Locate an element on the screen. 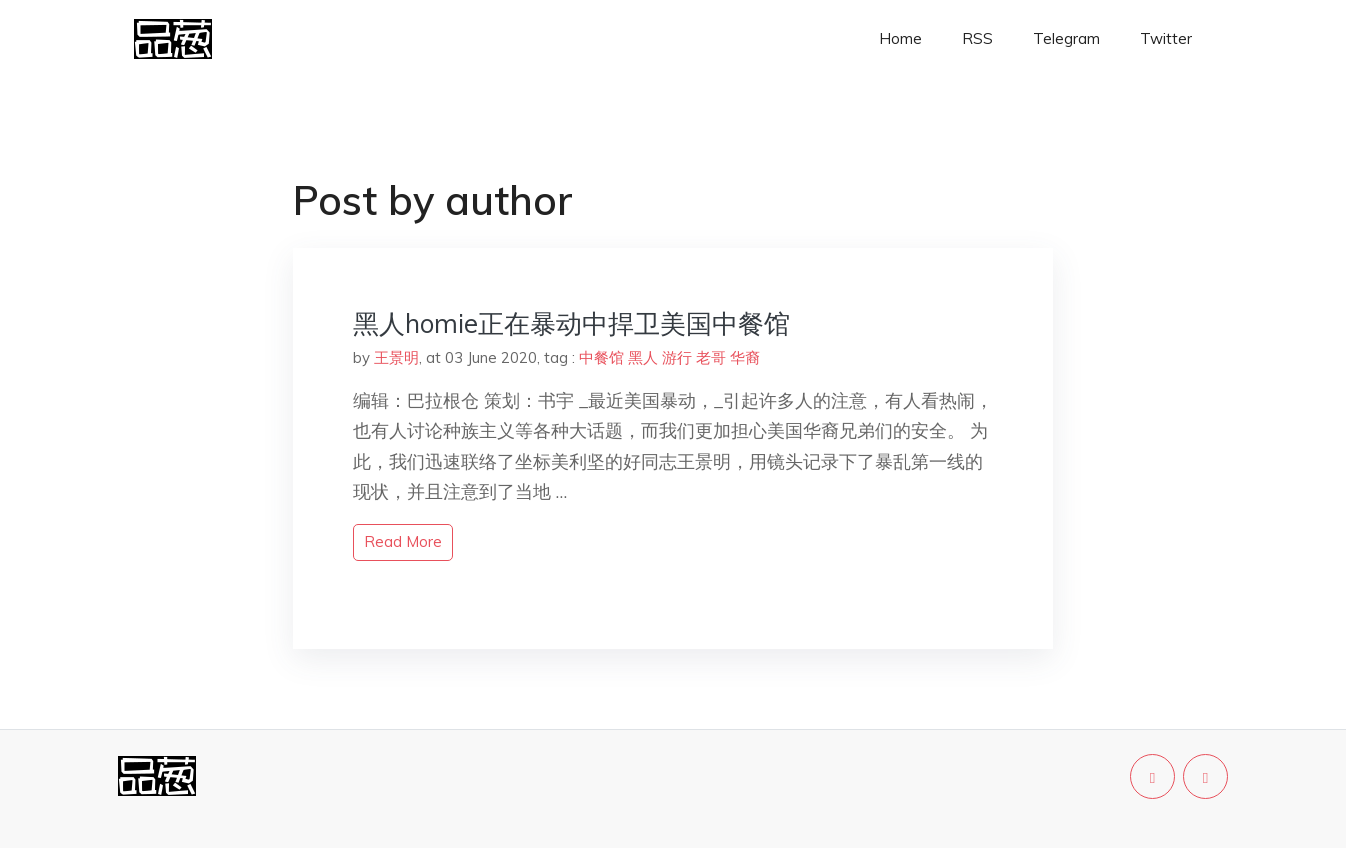  Telegram is located at coordinates (1066, 38).